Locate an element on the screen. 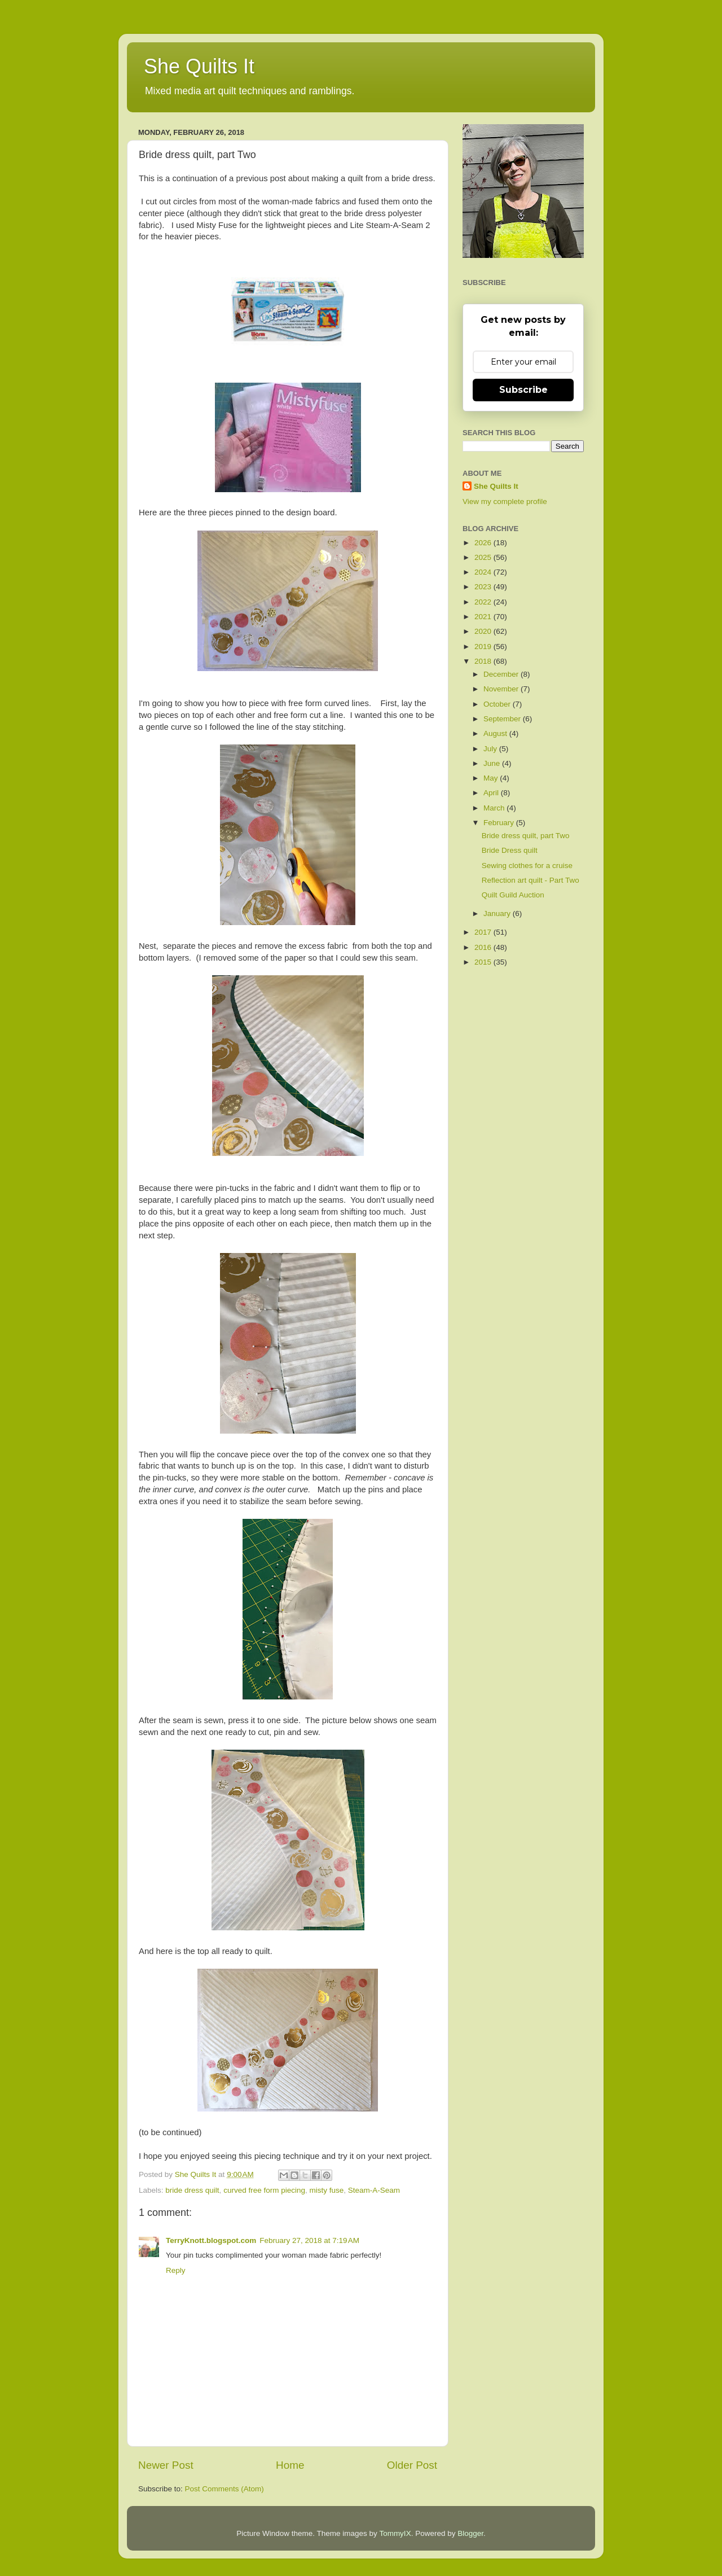 This screenshot has width=722, height=2576. Reflection art quilt - Part Two is located at coordinates (530, 880).